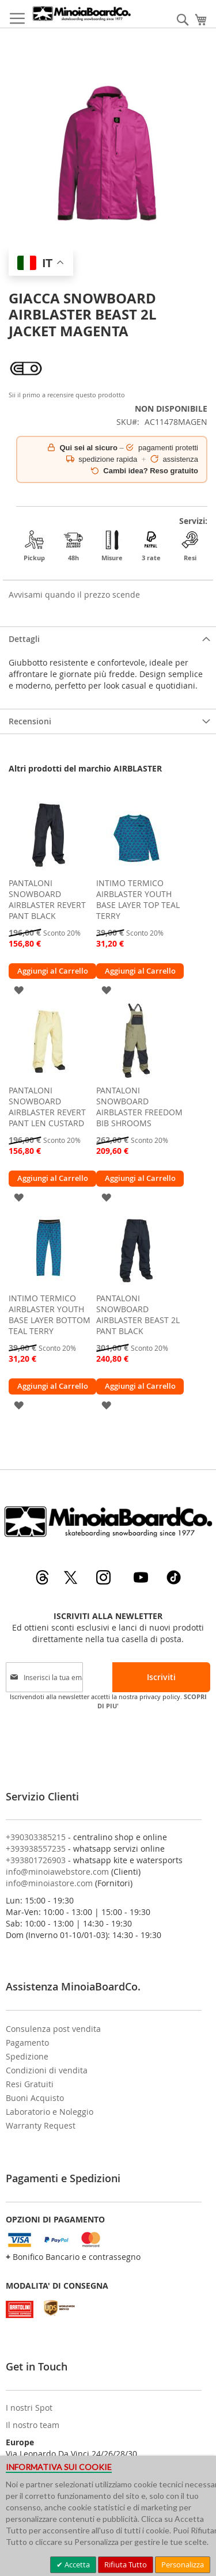  I want to click on 3 rate, so click(151, 546).